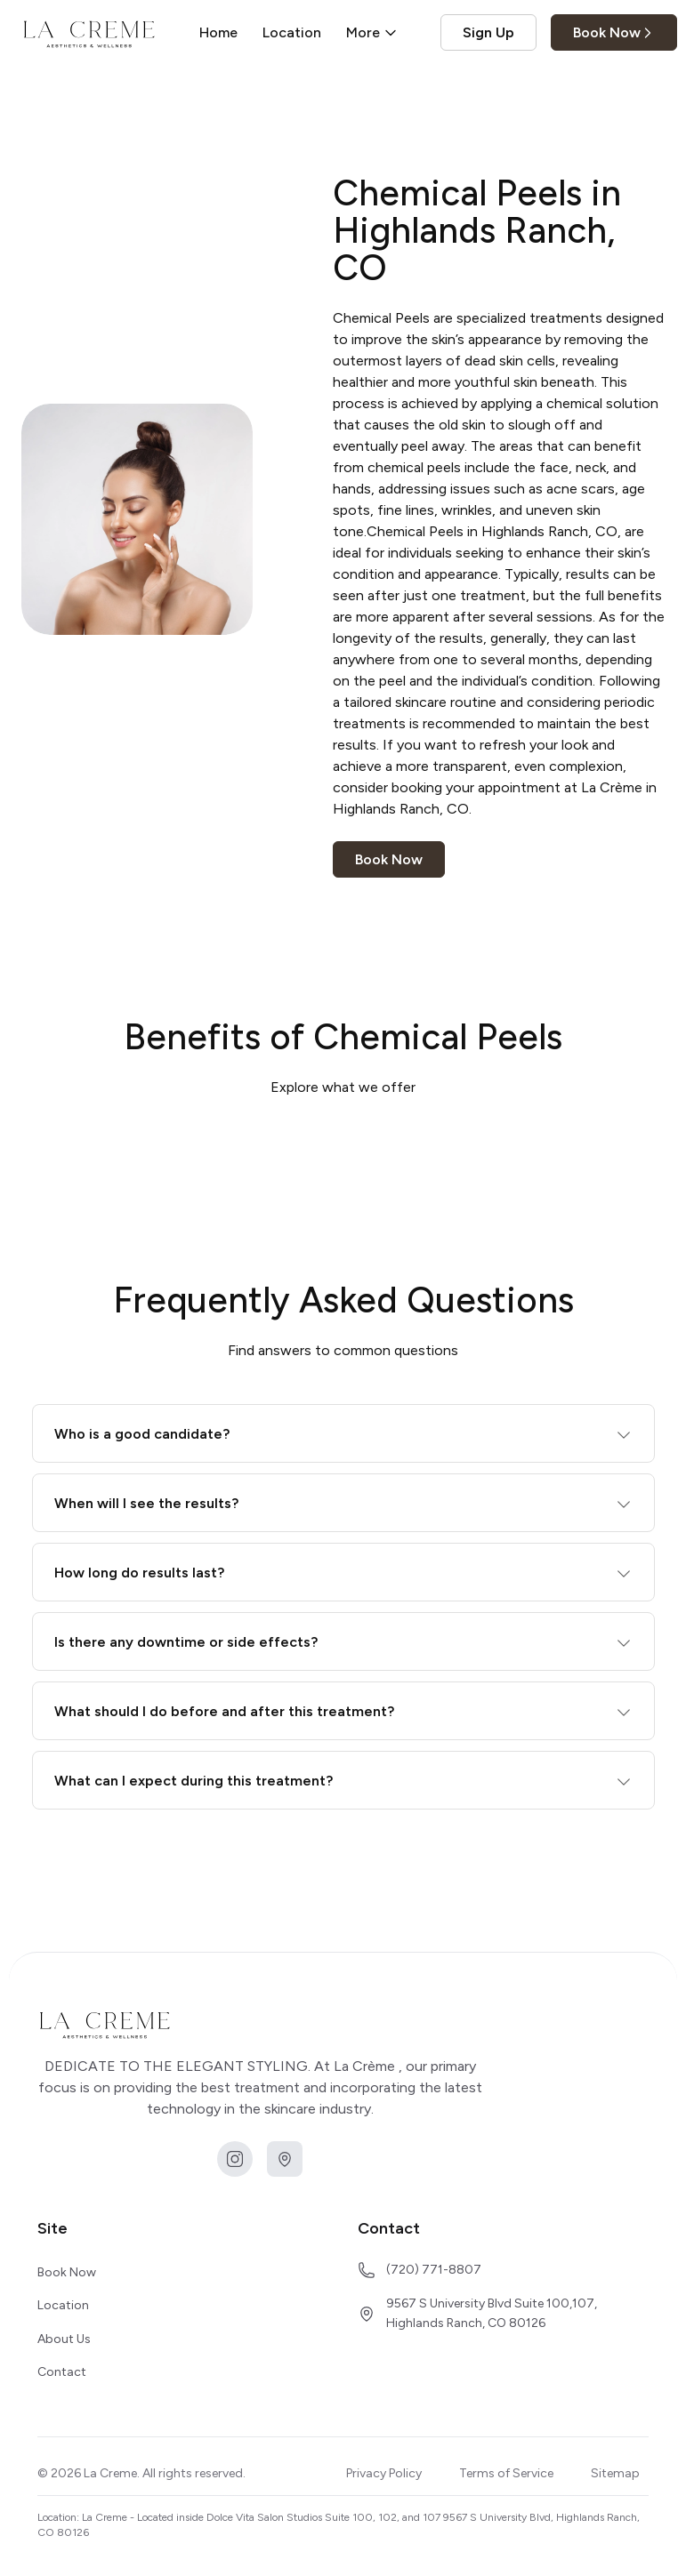  Describe the element at coordinates (61, 2371) in the screenshot. I see `Contact` at that location.